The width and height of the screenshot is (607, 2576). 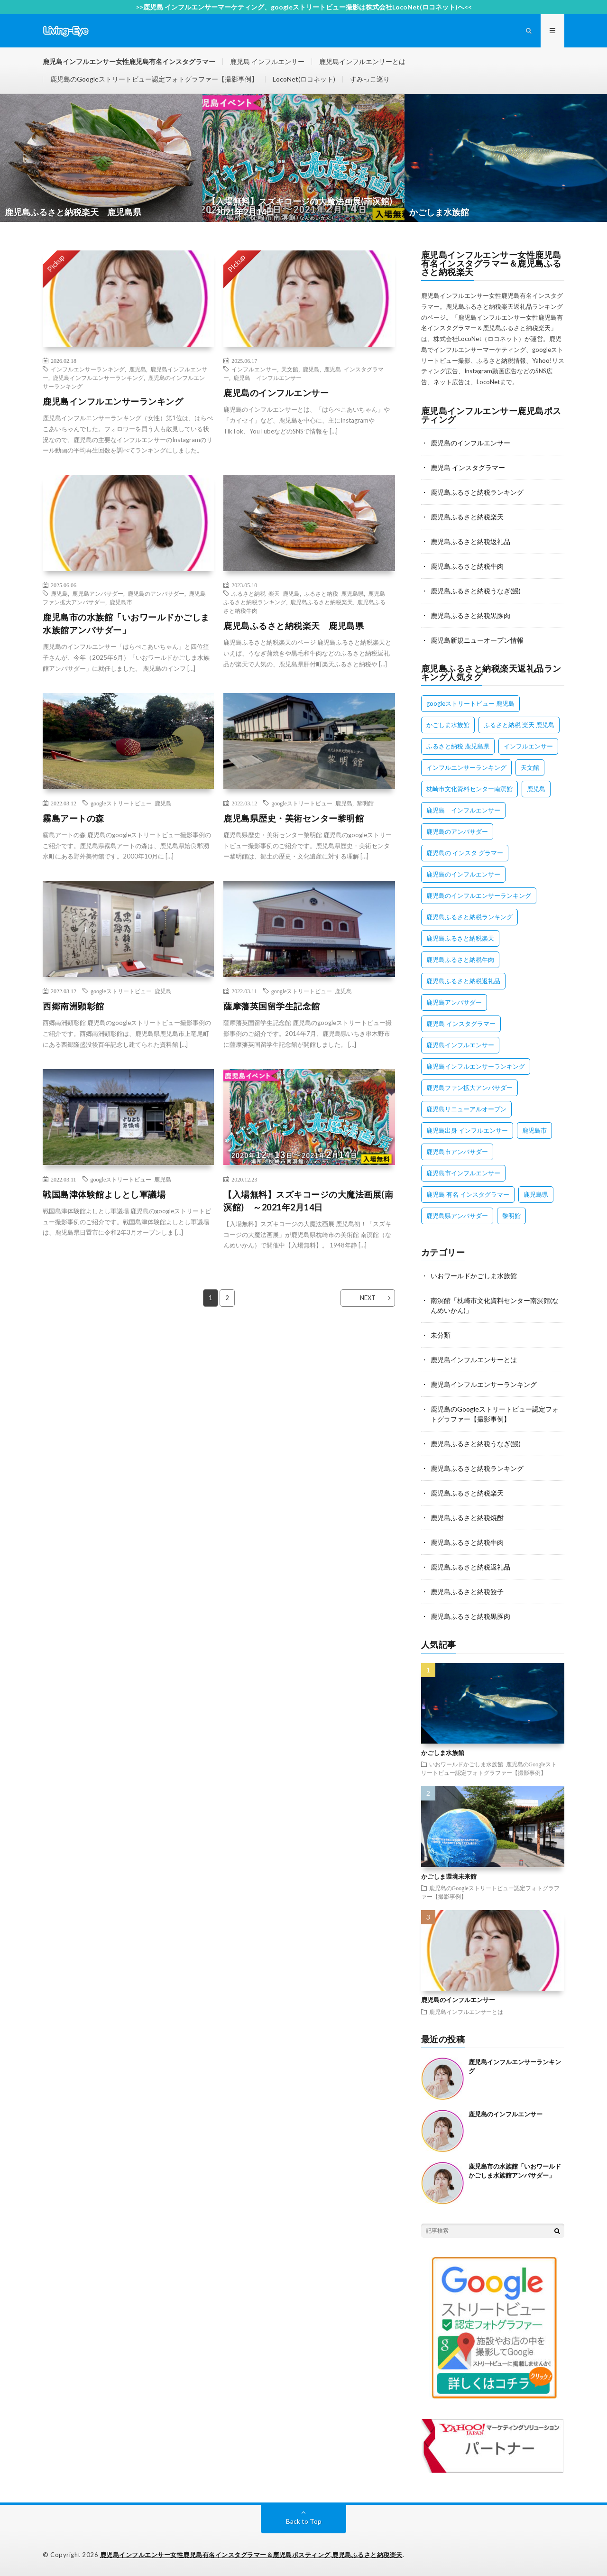 I want to click on ふるさと納税 楽天 鹿児島 [ふるさと納税 楽天 鹿児島 (1個の項目)], so click(x=519, y=725).